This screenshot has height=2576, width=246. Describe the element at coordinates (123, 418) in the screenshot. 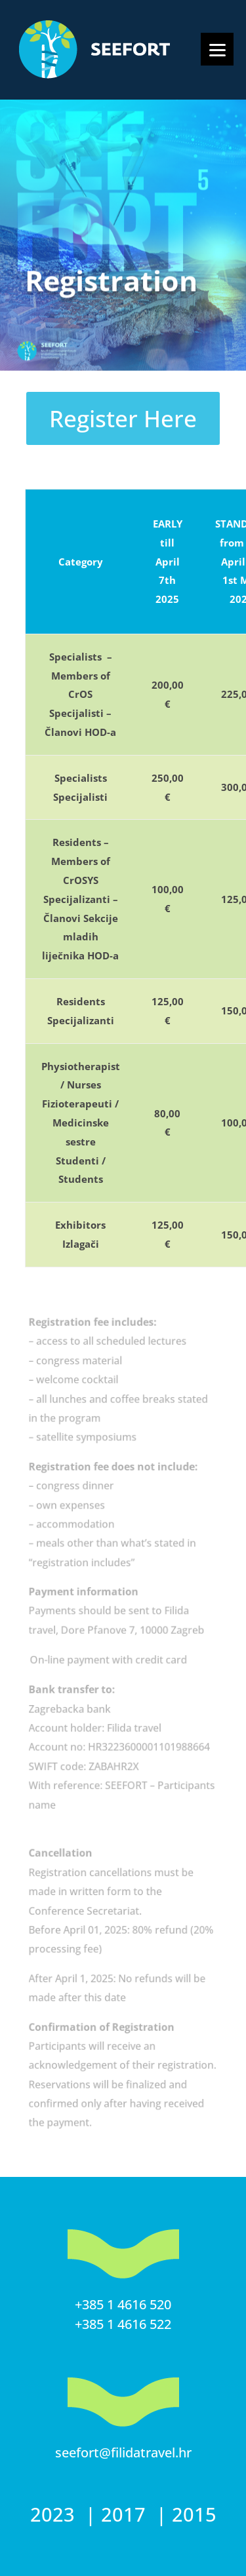

I see `Register Here` at that location.